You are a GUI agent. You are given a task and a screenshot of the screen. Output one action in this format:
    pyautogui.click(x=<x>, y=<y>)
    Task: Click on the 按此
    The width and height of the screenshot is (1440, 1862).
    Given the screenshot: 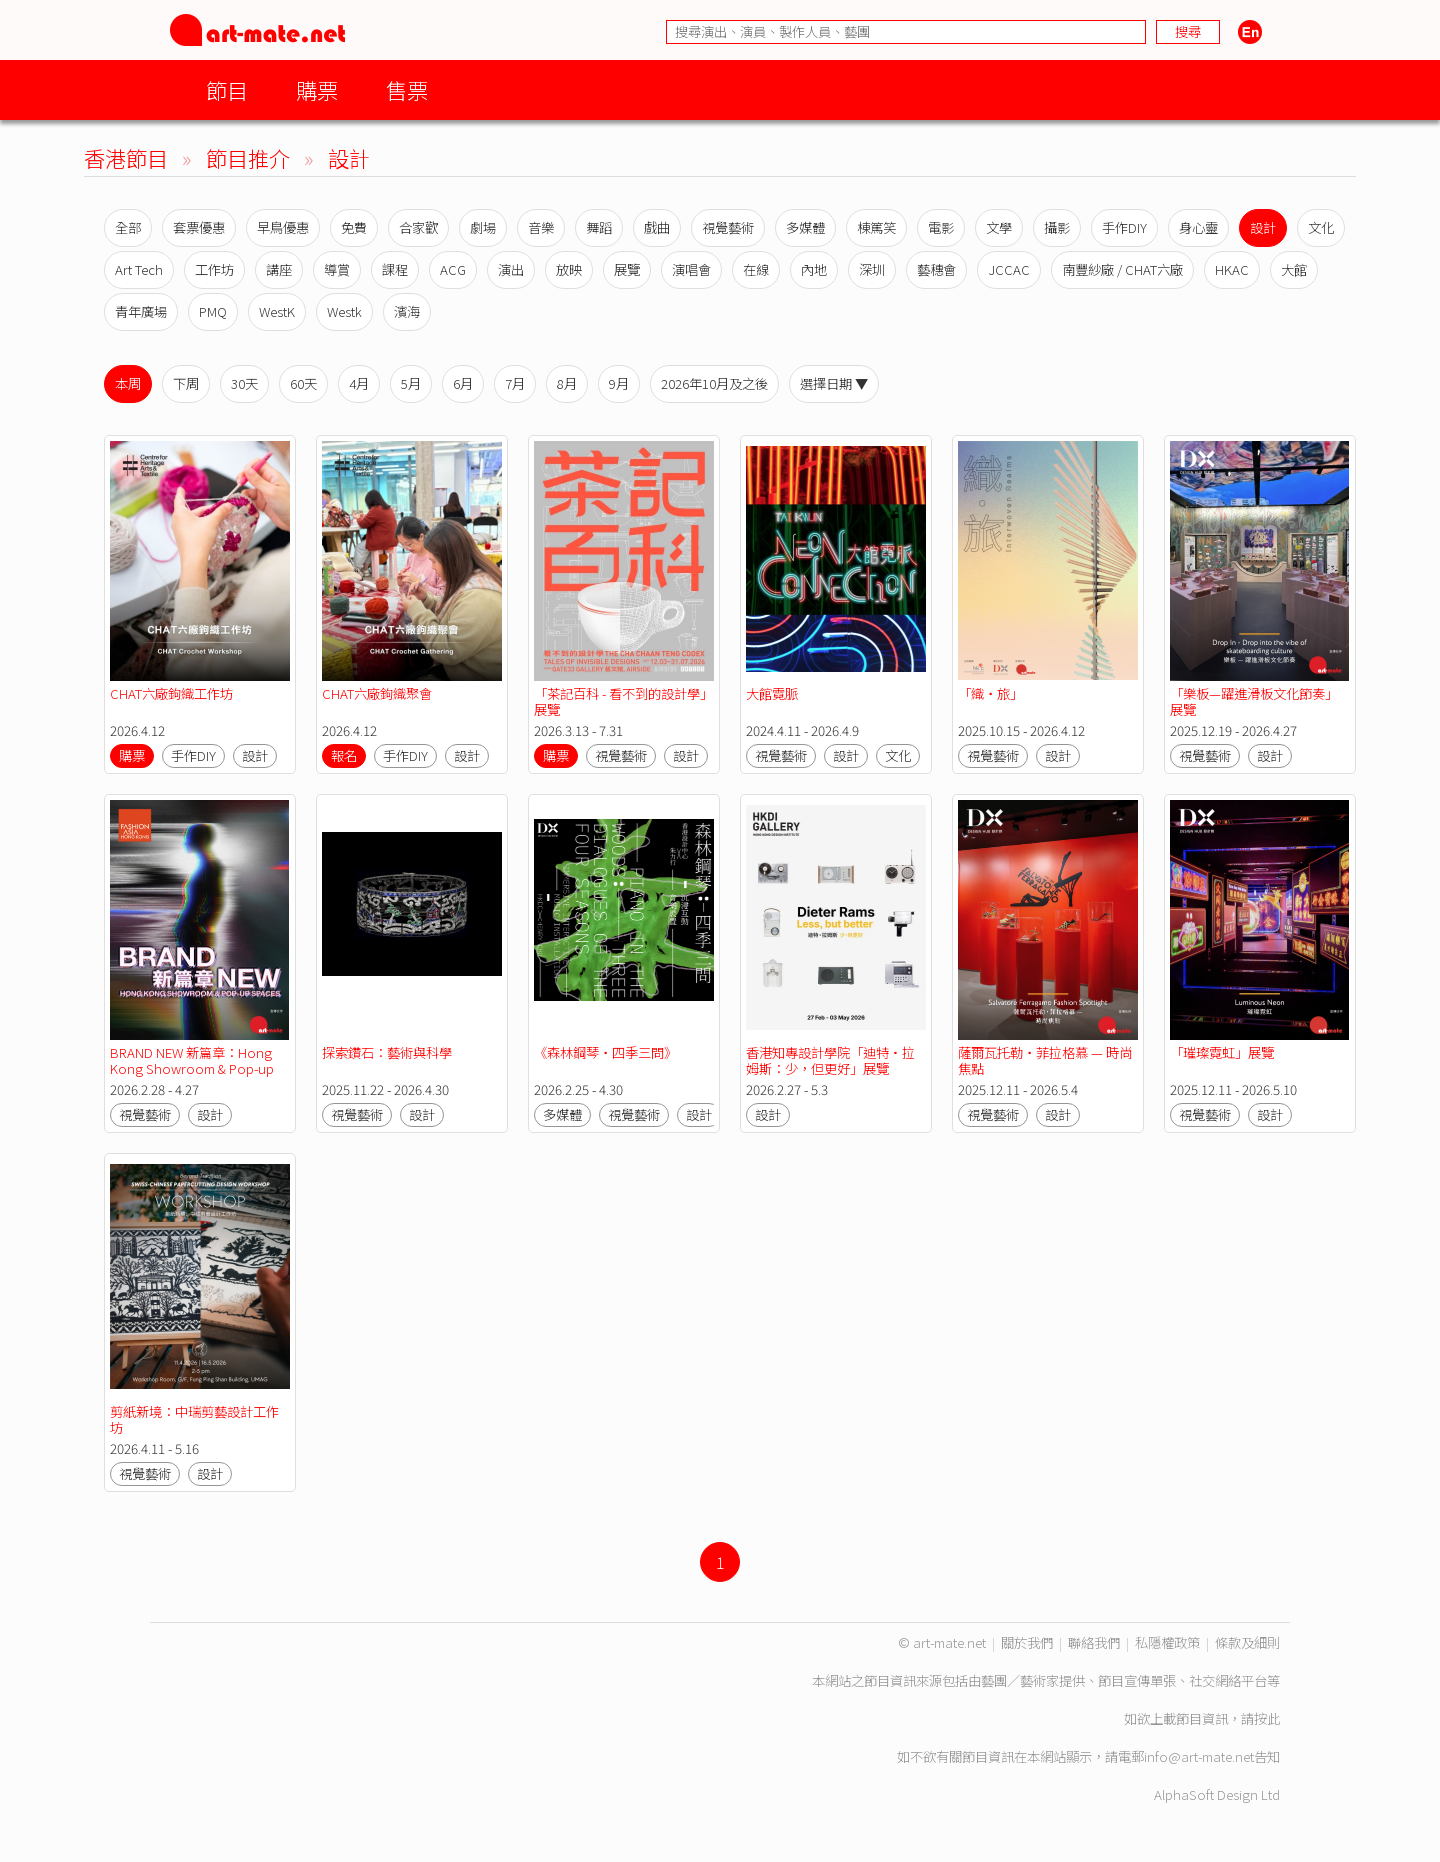 What is the action you would take?
    pyautogui.click(x=1267, y=1718)
    